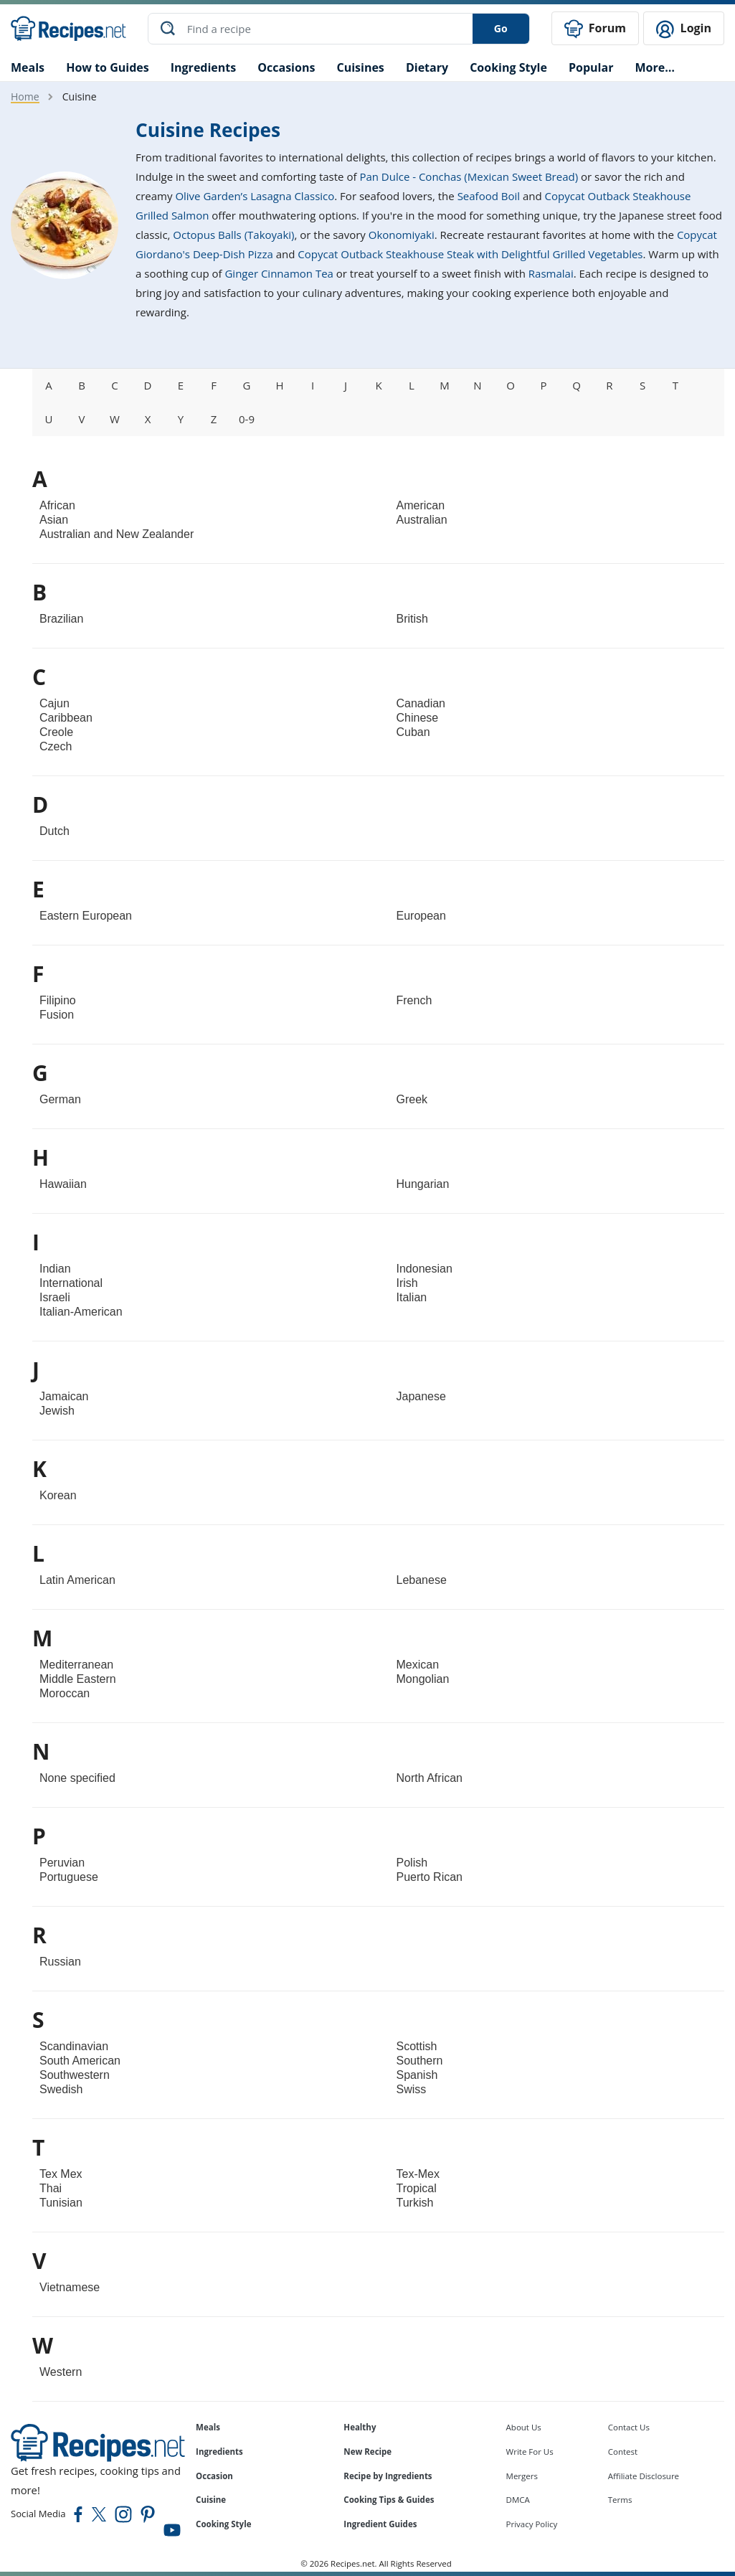 The height and width of the screenshot is (2576, 735). I want to click on Ingredient Guides, so click(380, 2524).